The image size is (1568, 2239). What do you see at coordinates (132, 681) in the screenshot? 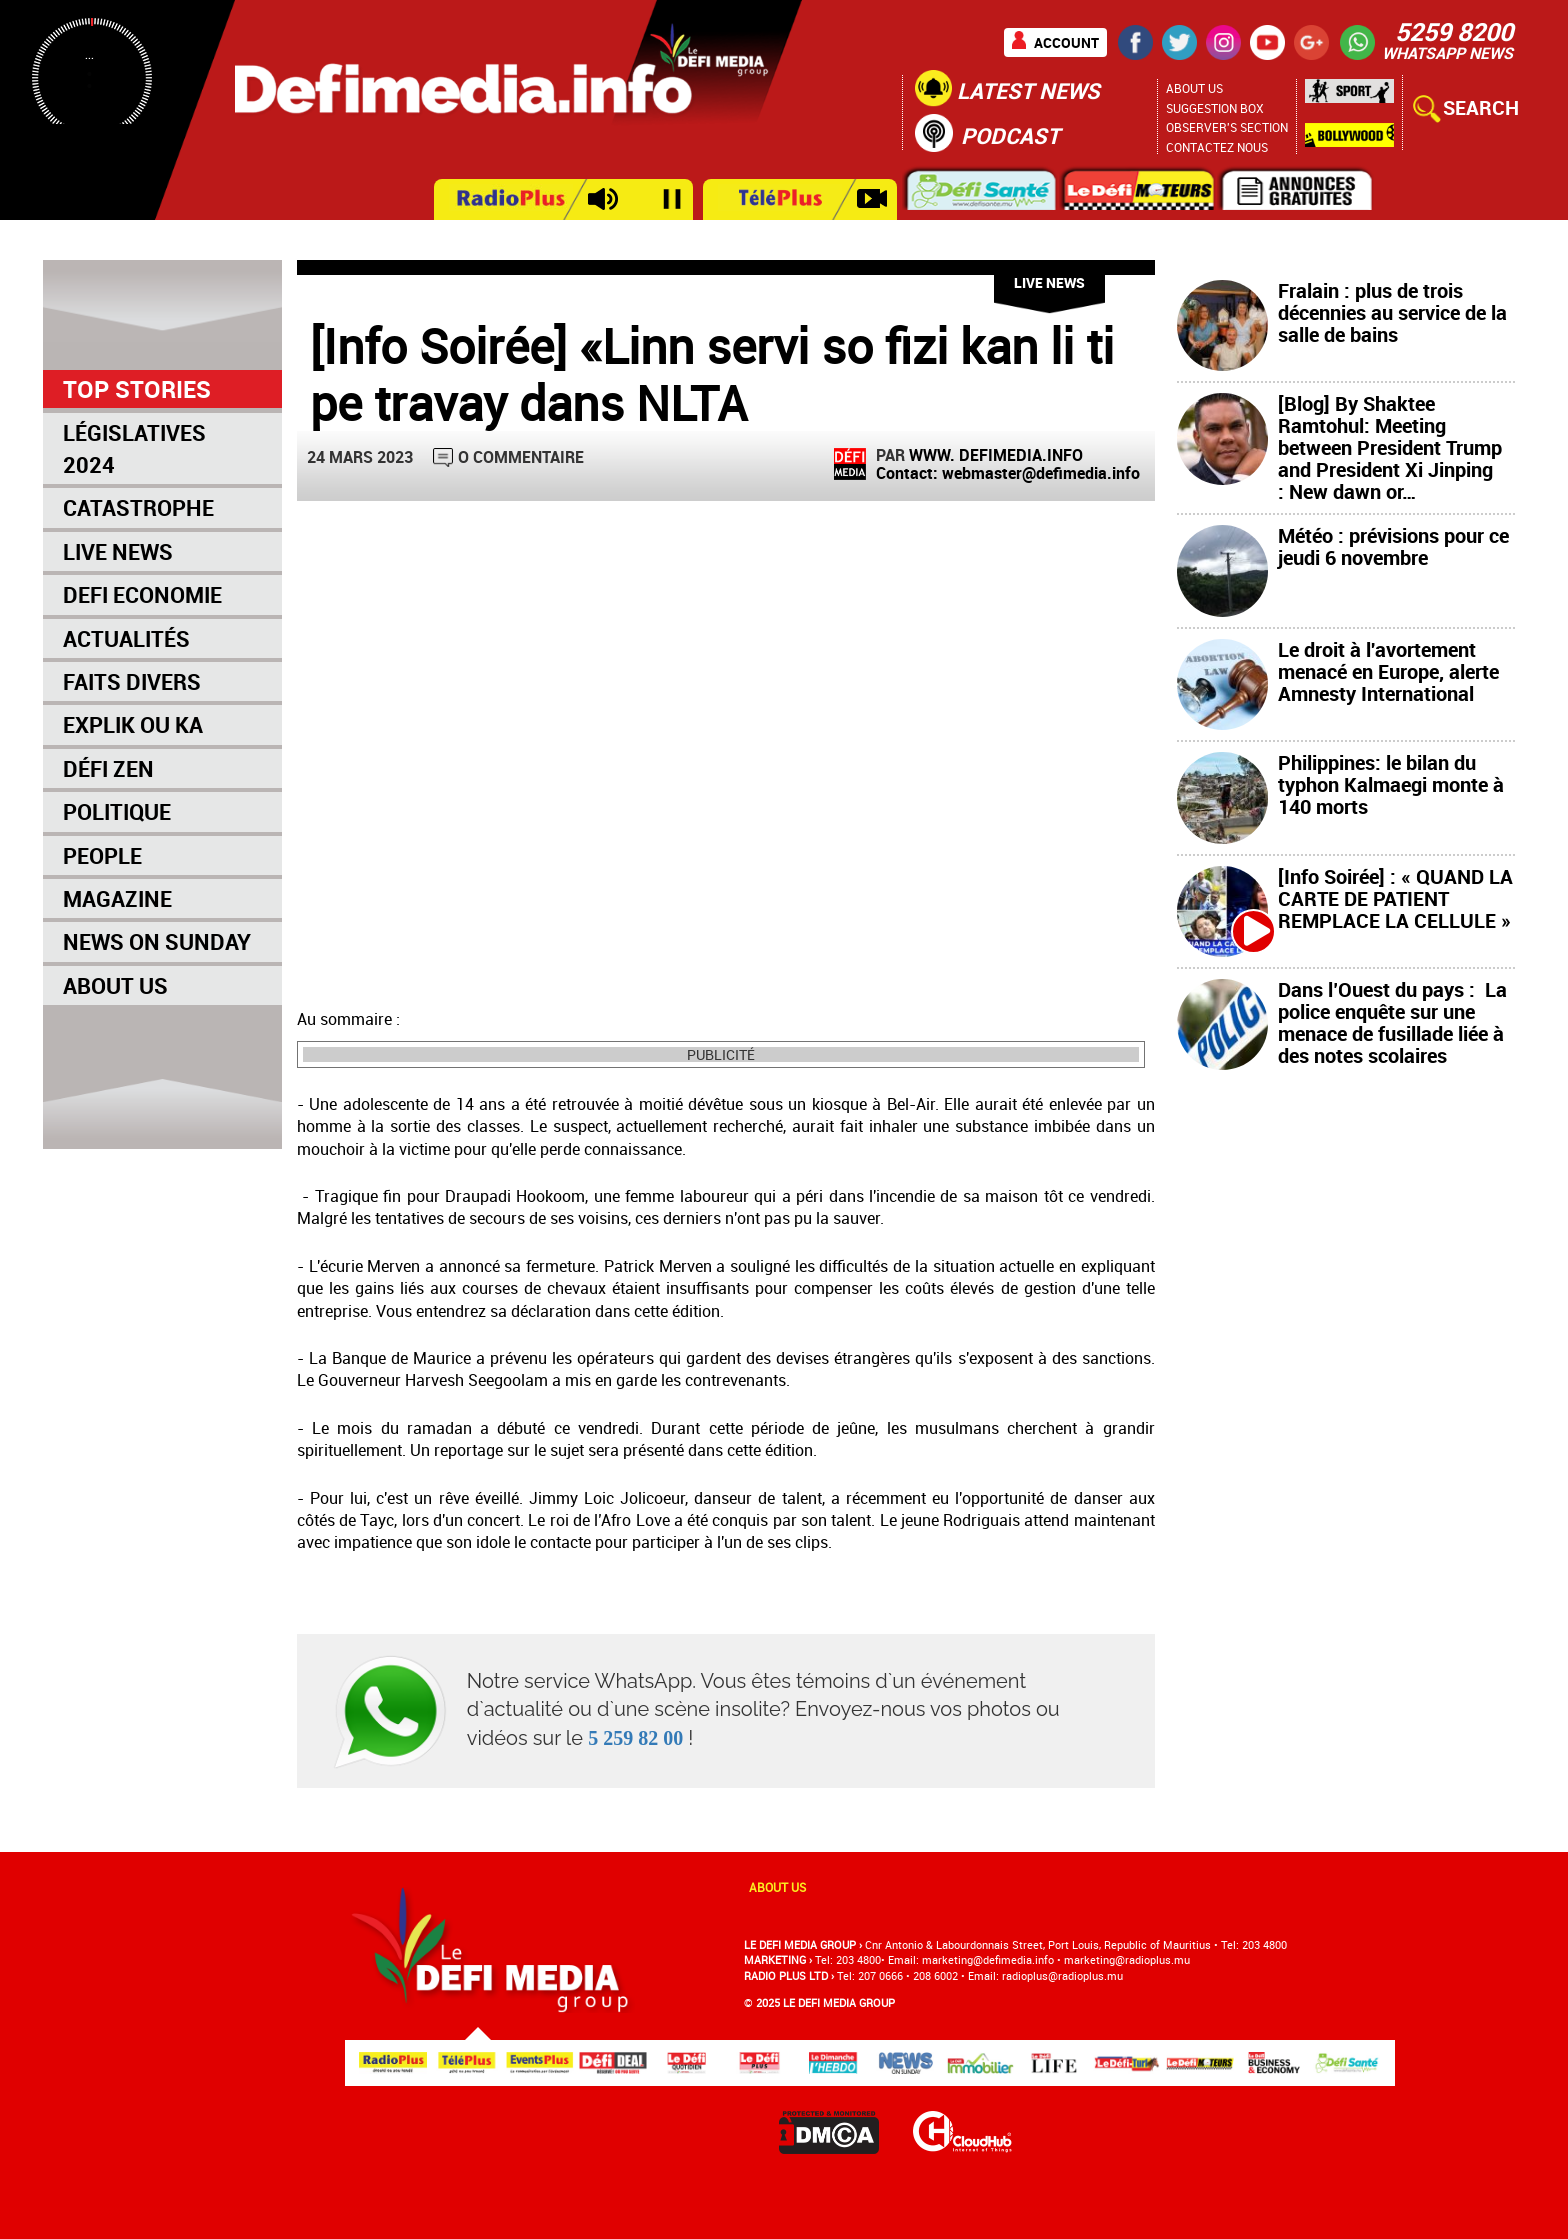
I see `Faits Divers` at bounding box center [132, 681].